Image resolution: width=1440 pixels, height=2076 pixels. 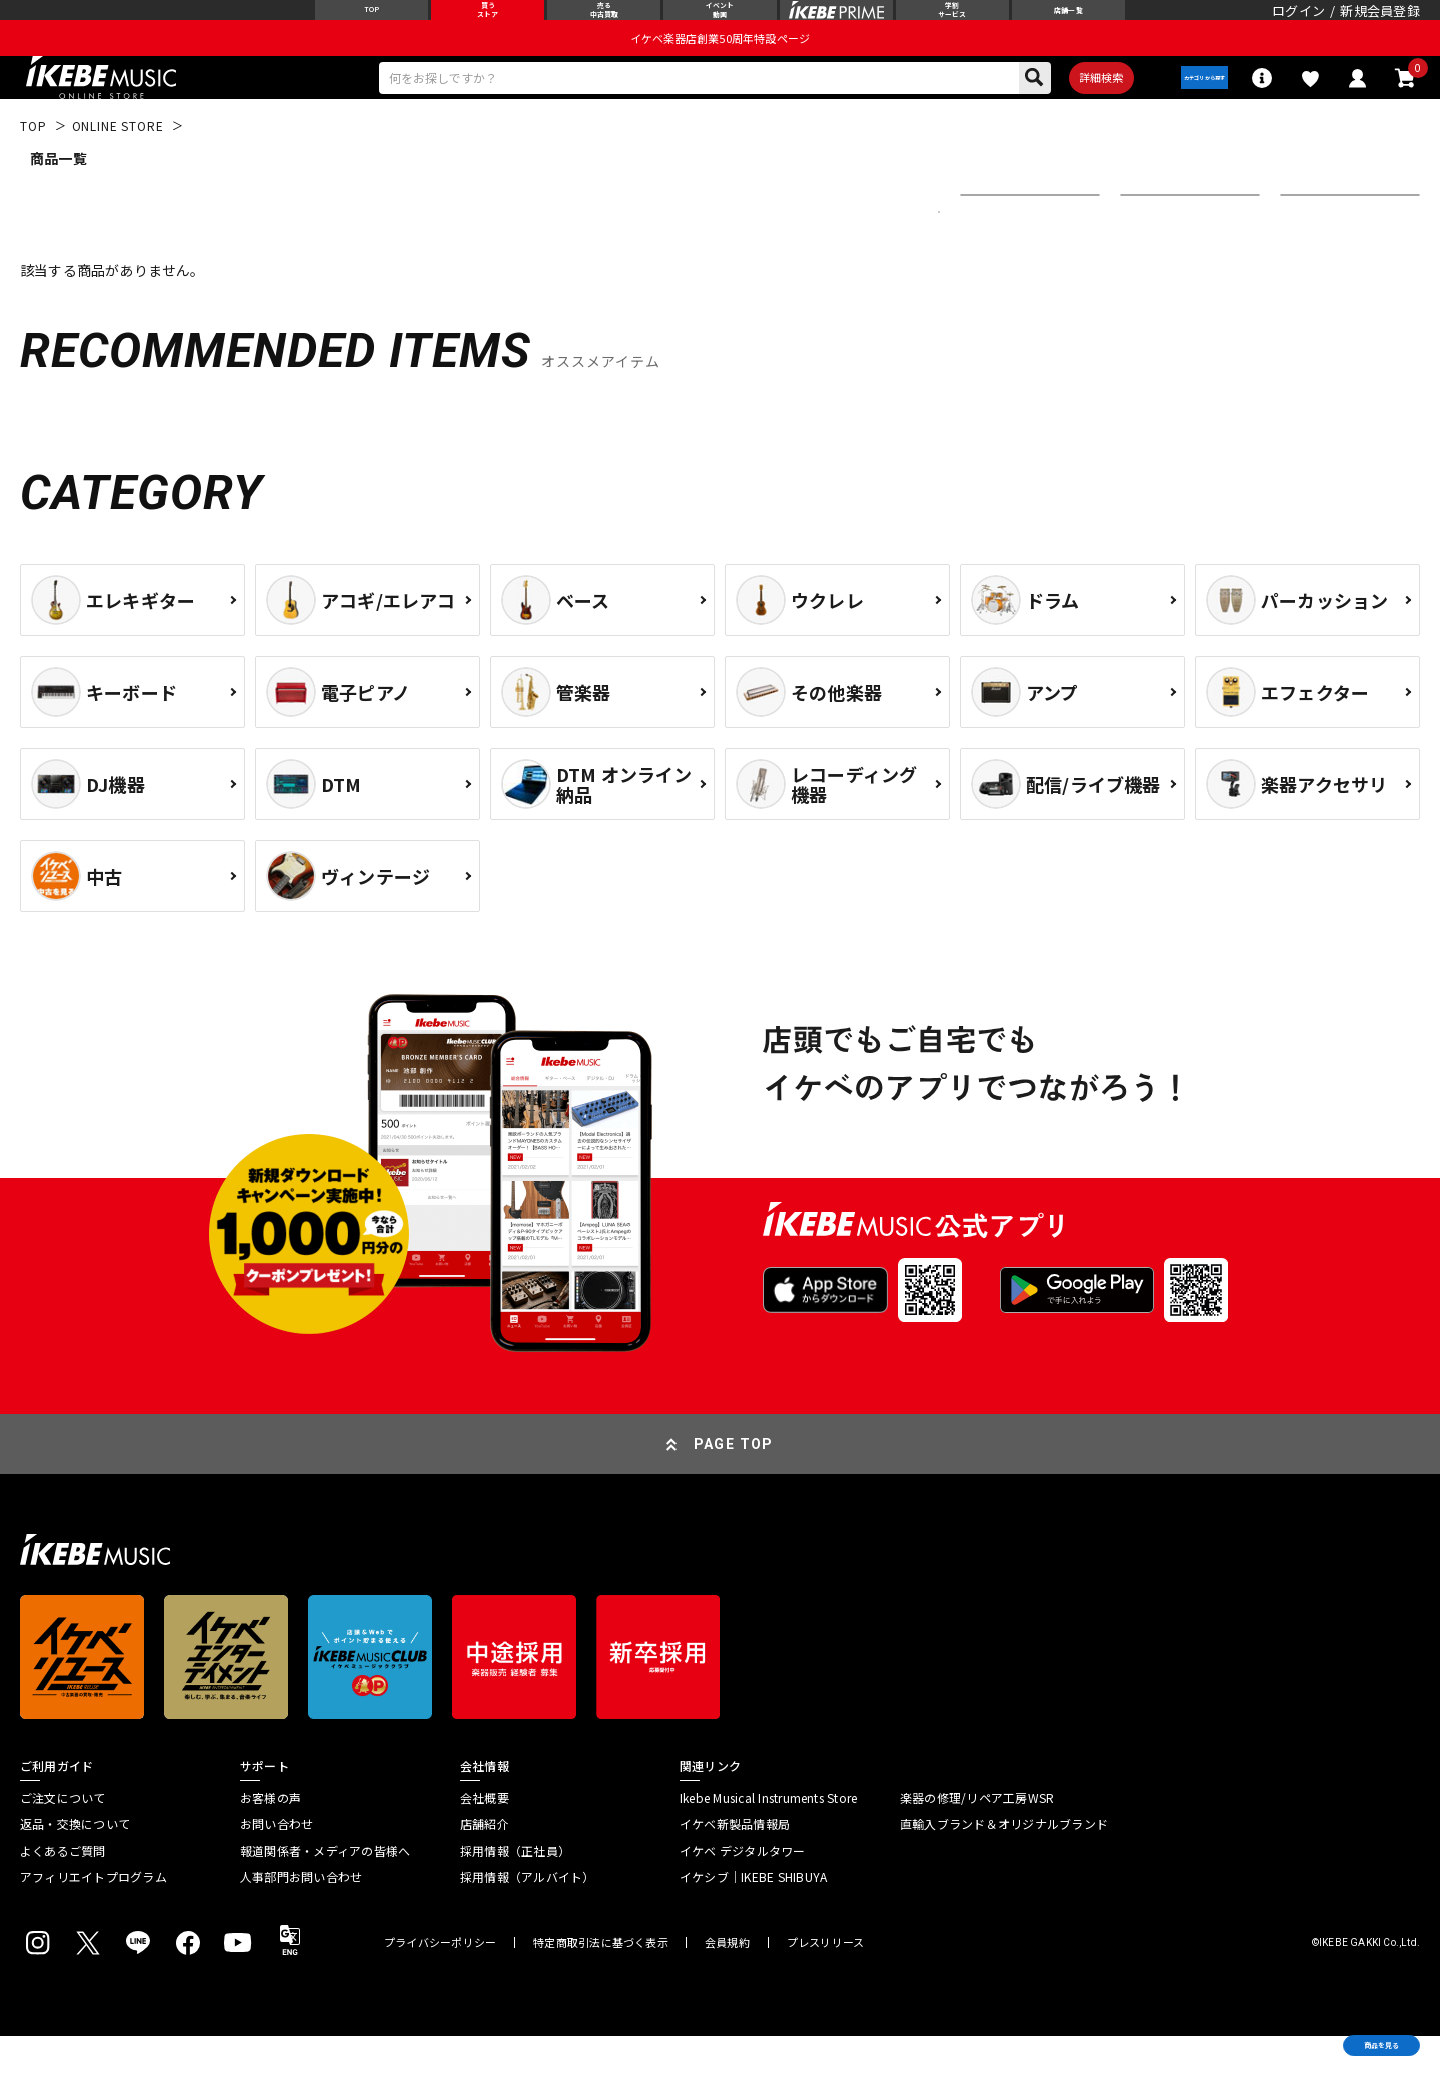 I want to click on 並び替え, so click(x=1000, y=250).